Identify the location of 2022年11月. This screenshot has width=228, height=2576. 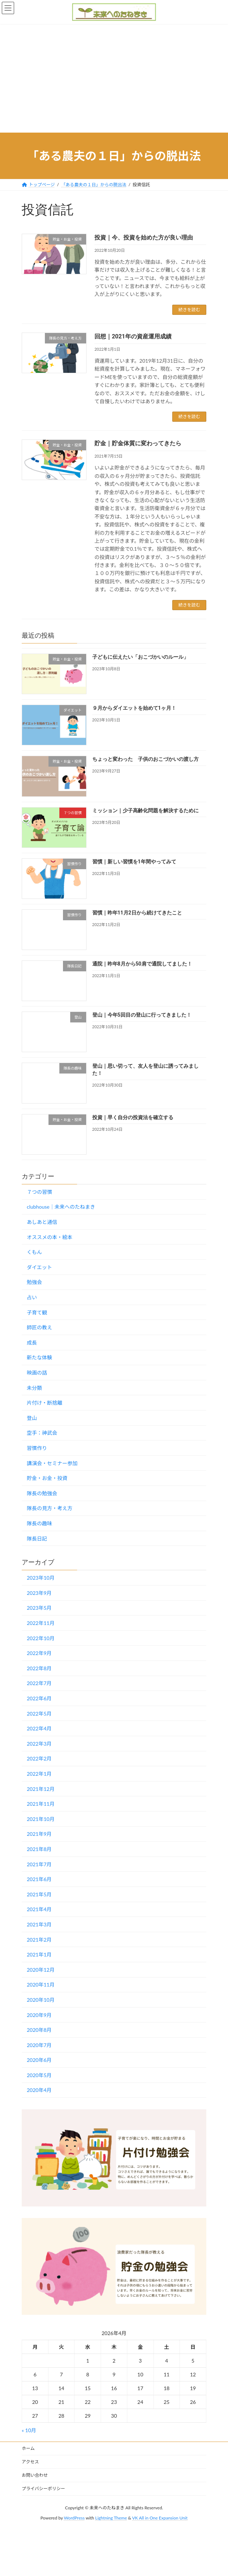
(41, 1623).